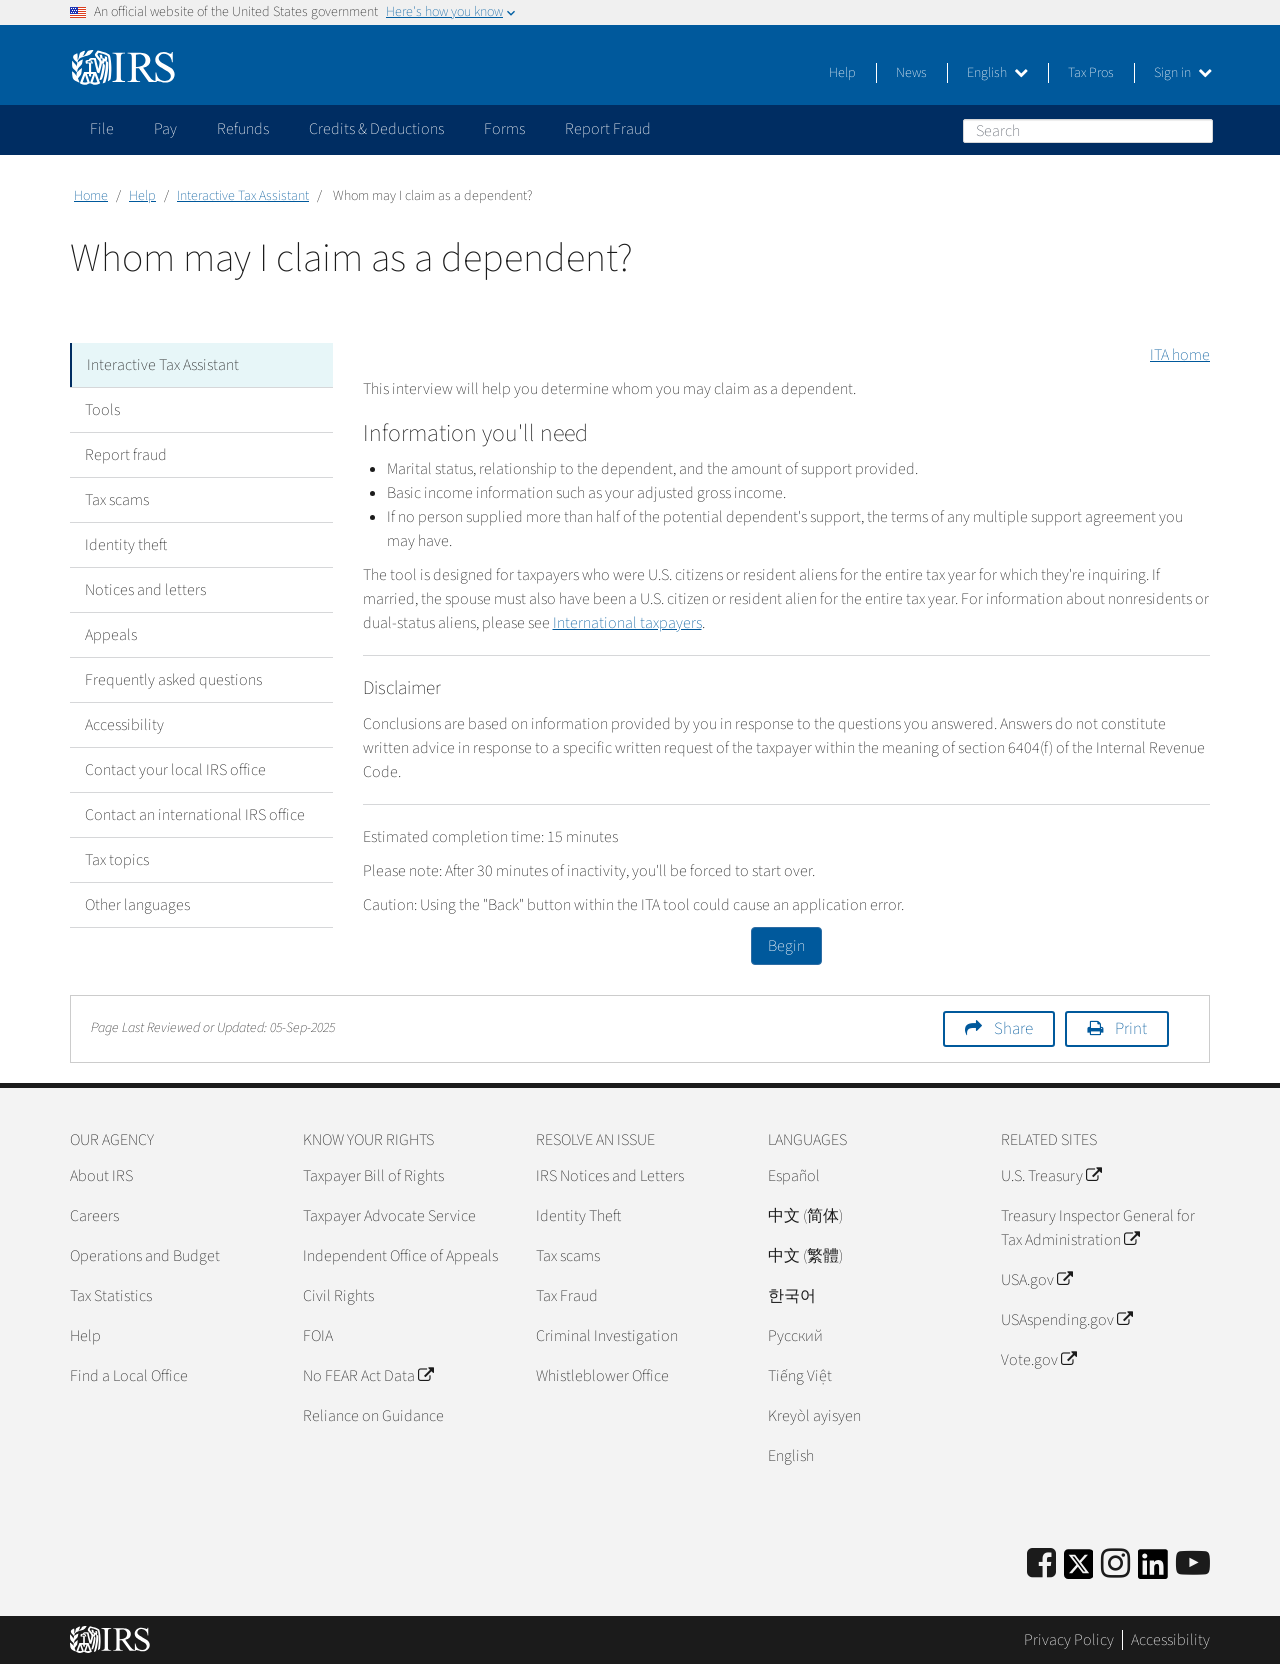  I want to click on Tiếng Việt, so click(800, 1376).